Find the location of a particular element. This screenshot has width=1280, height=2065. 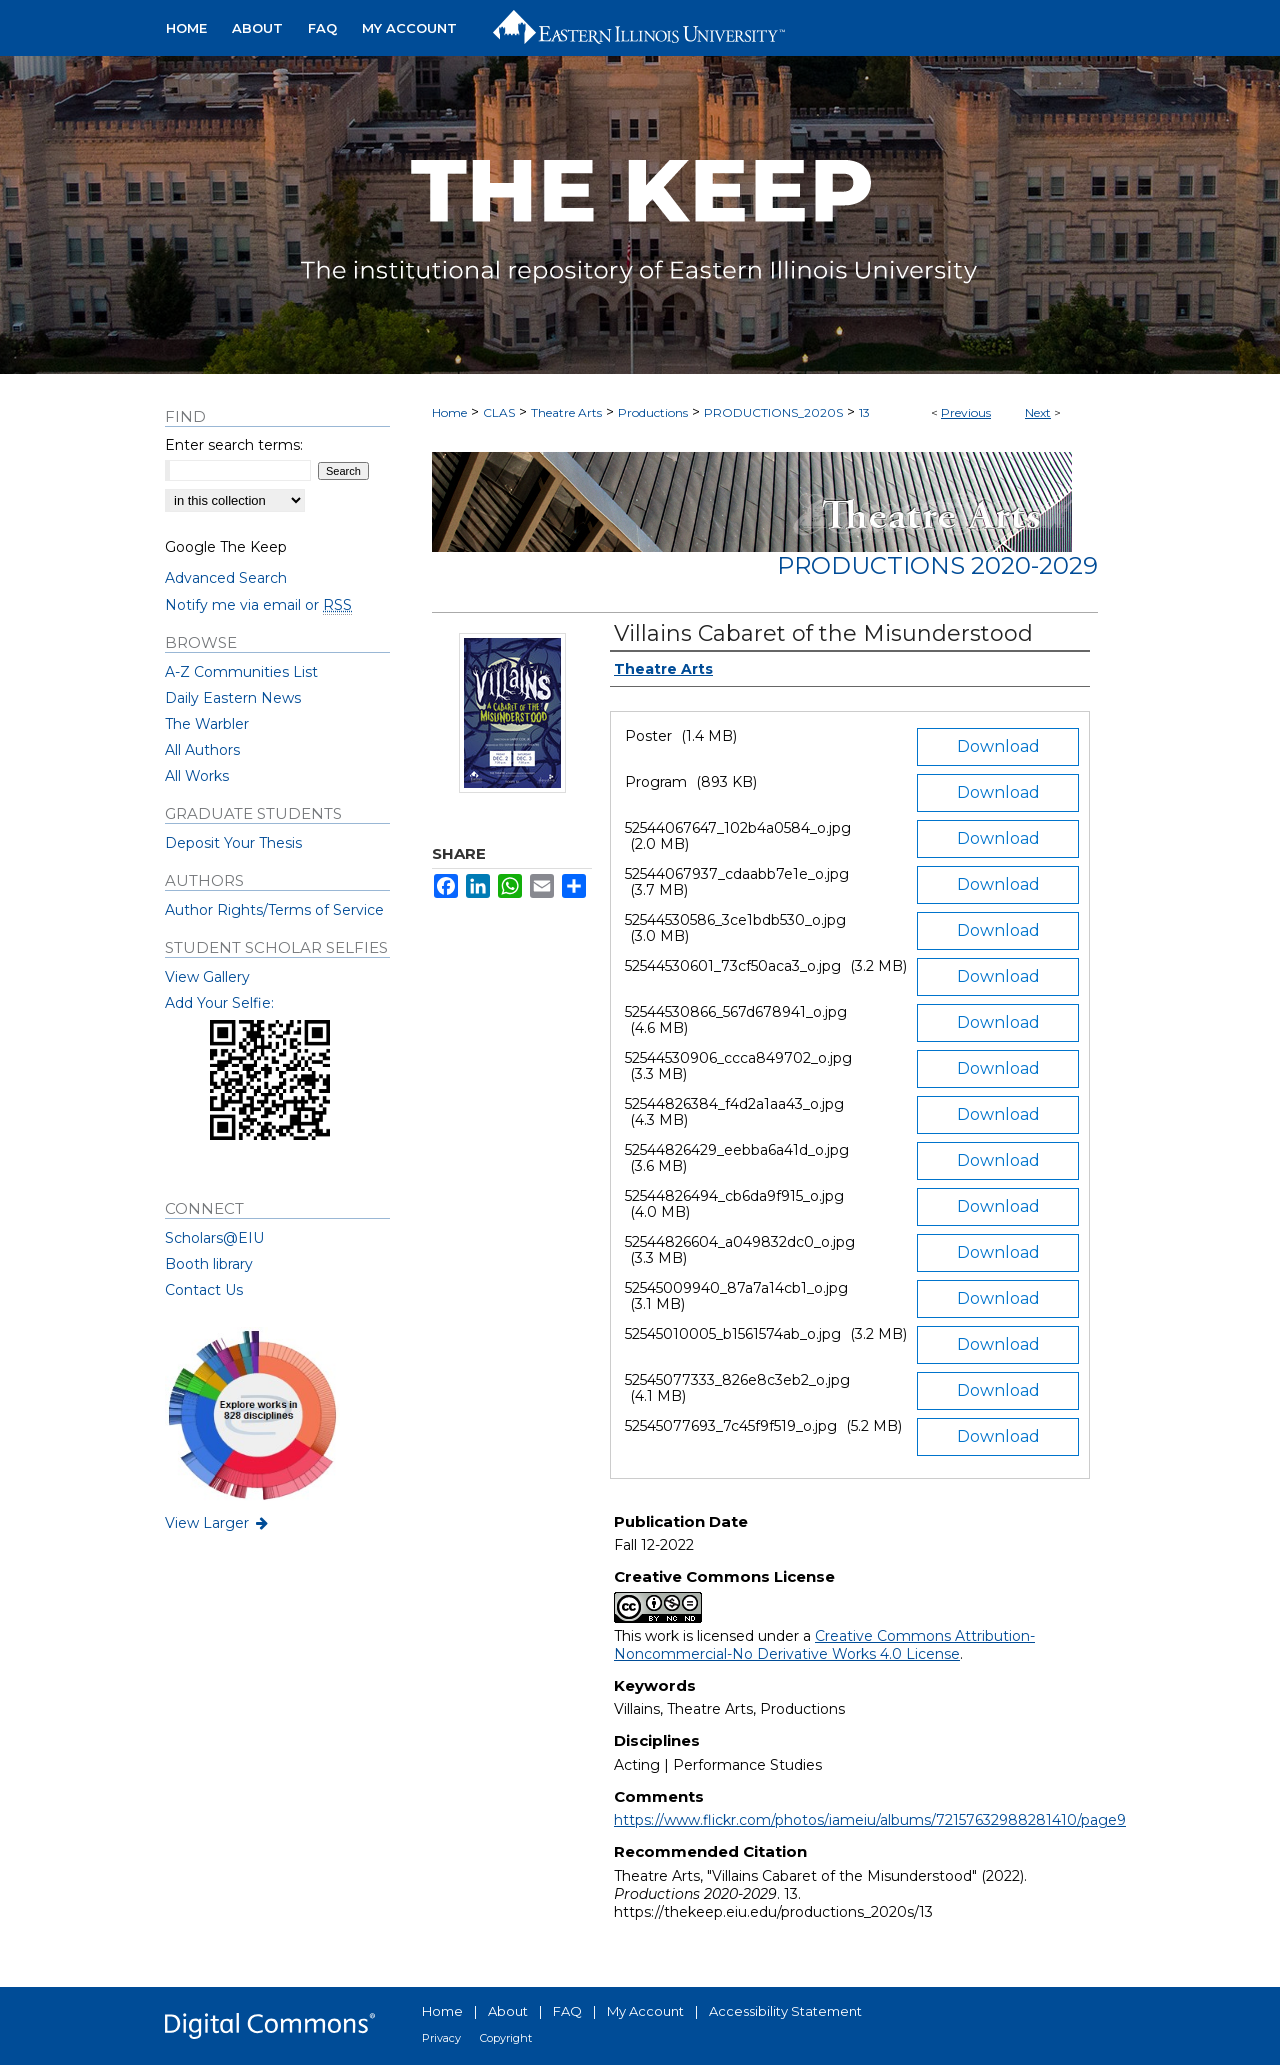

Download is located at coordinates (998, 746).